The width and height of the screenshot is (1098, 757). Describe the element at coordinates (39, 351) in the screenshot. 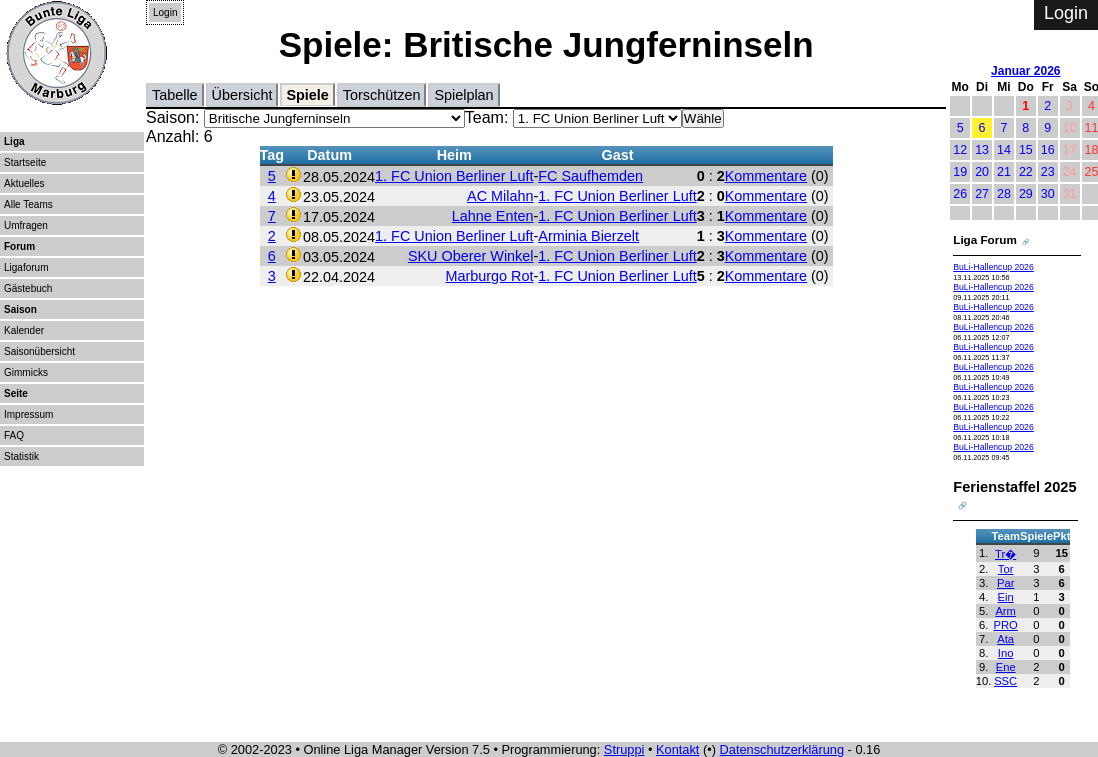

I see `Saisonübersicht` at that location.